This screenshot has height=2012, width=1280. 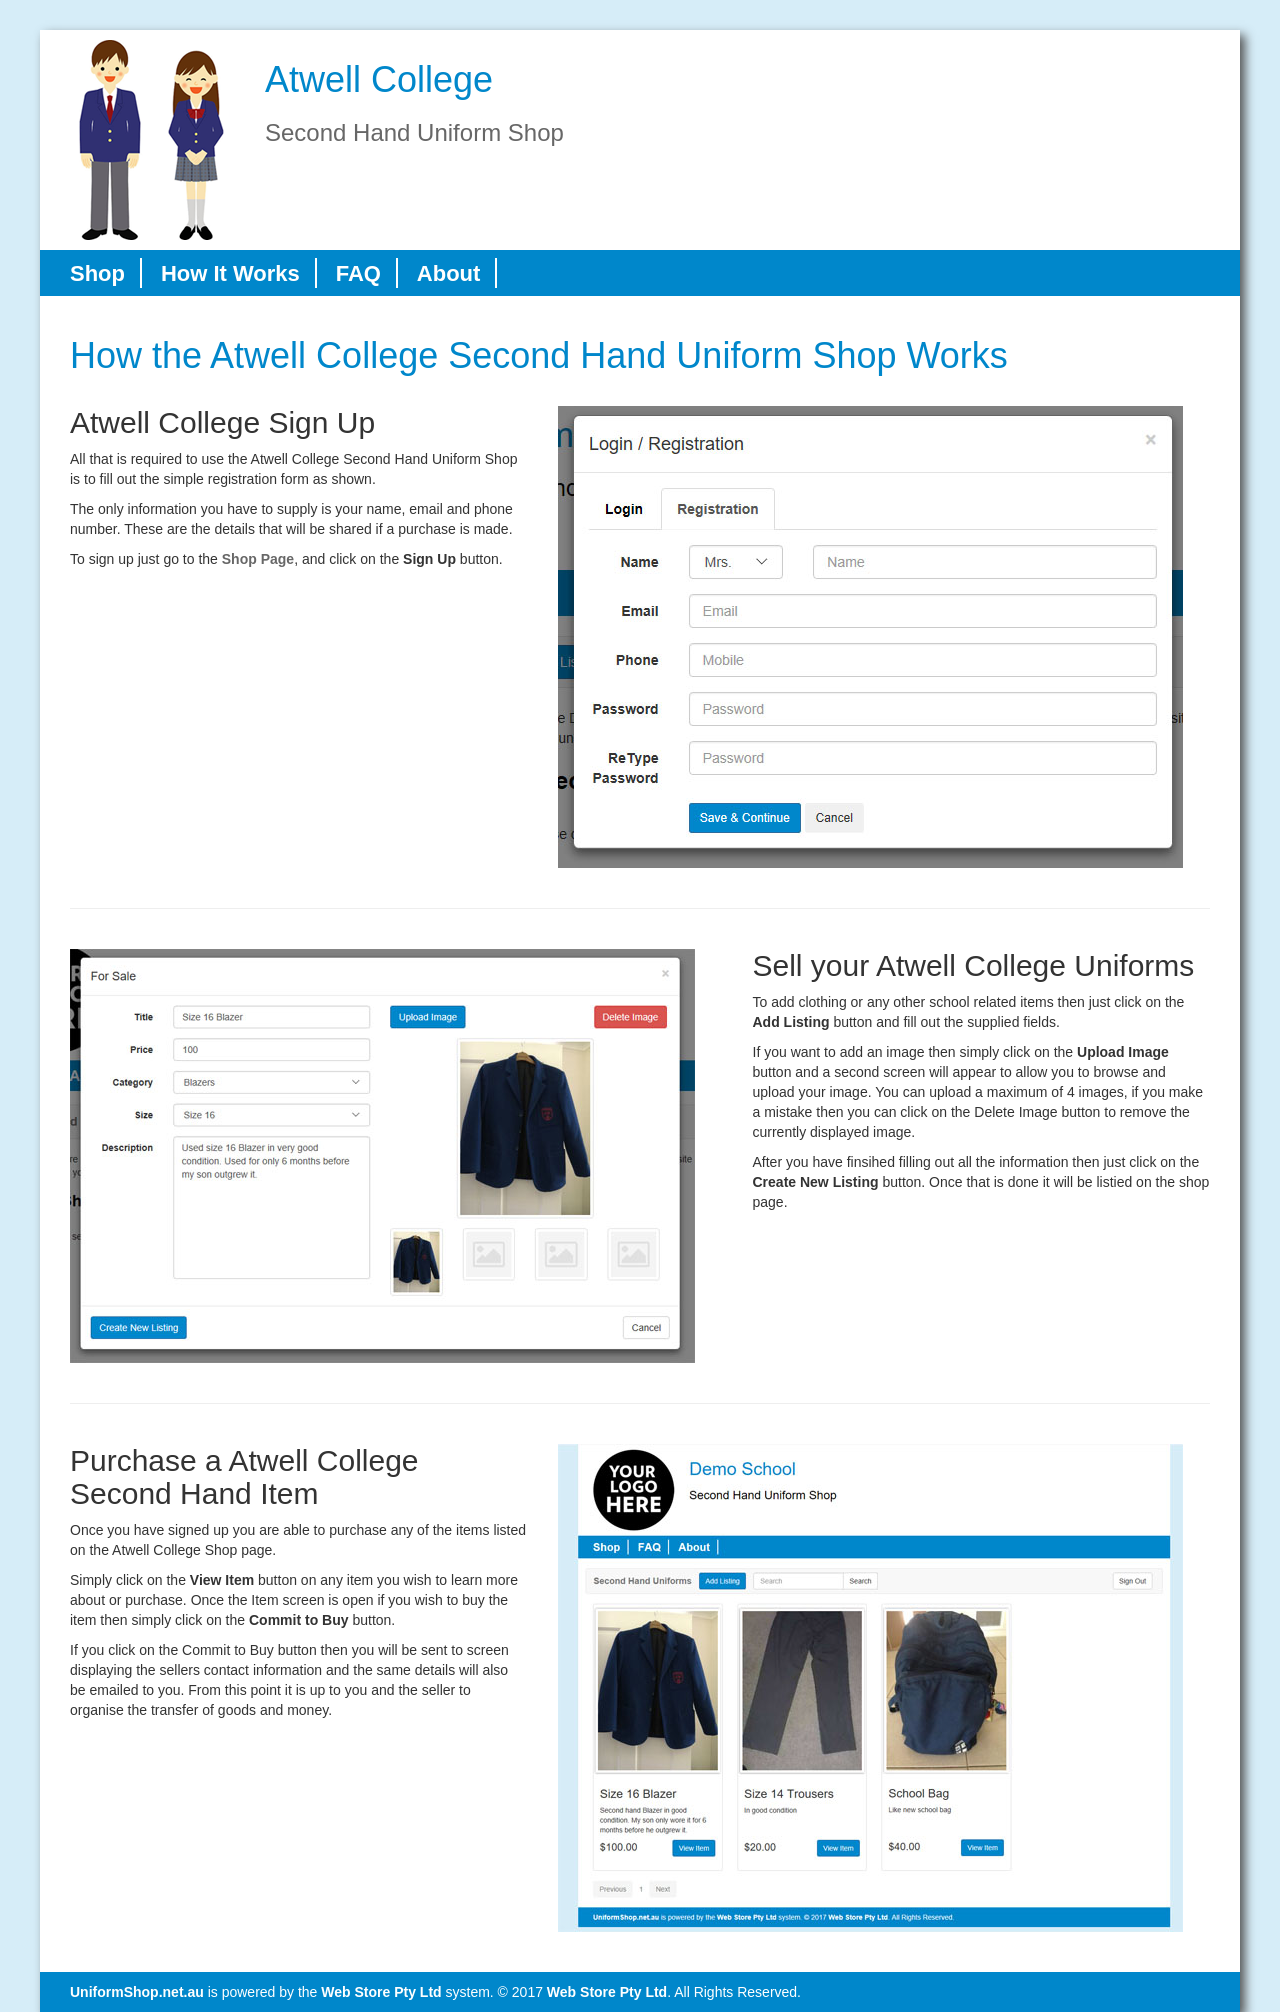 I want to click on About, so click(x=449, y=273).